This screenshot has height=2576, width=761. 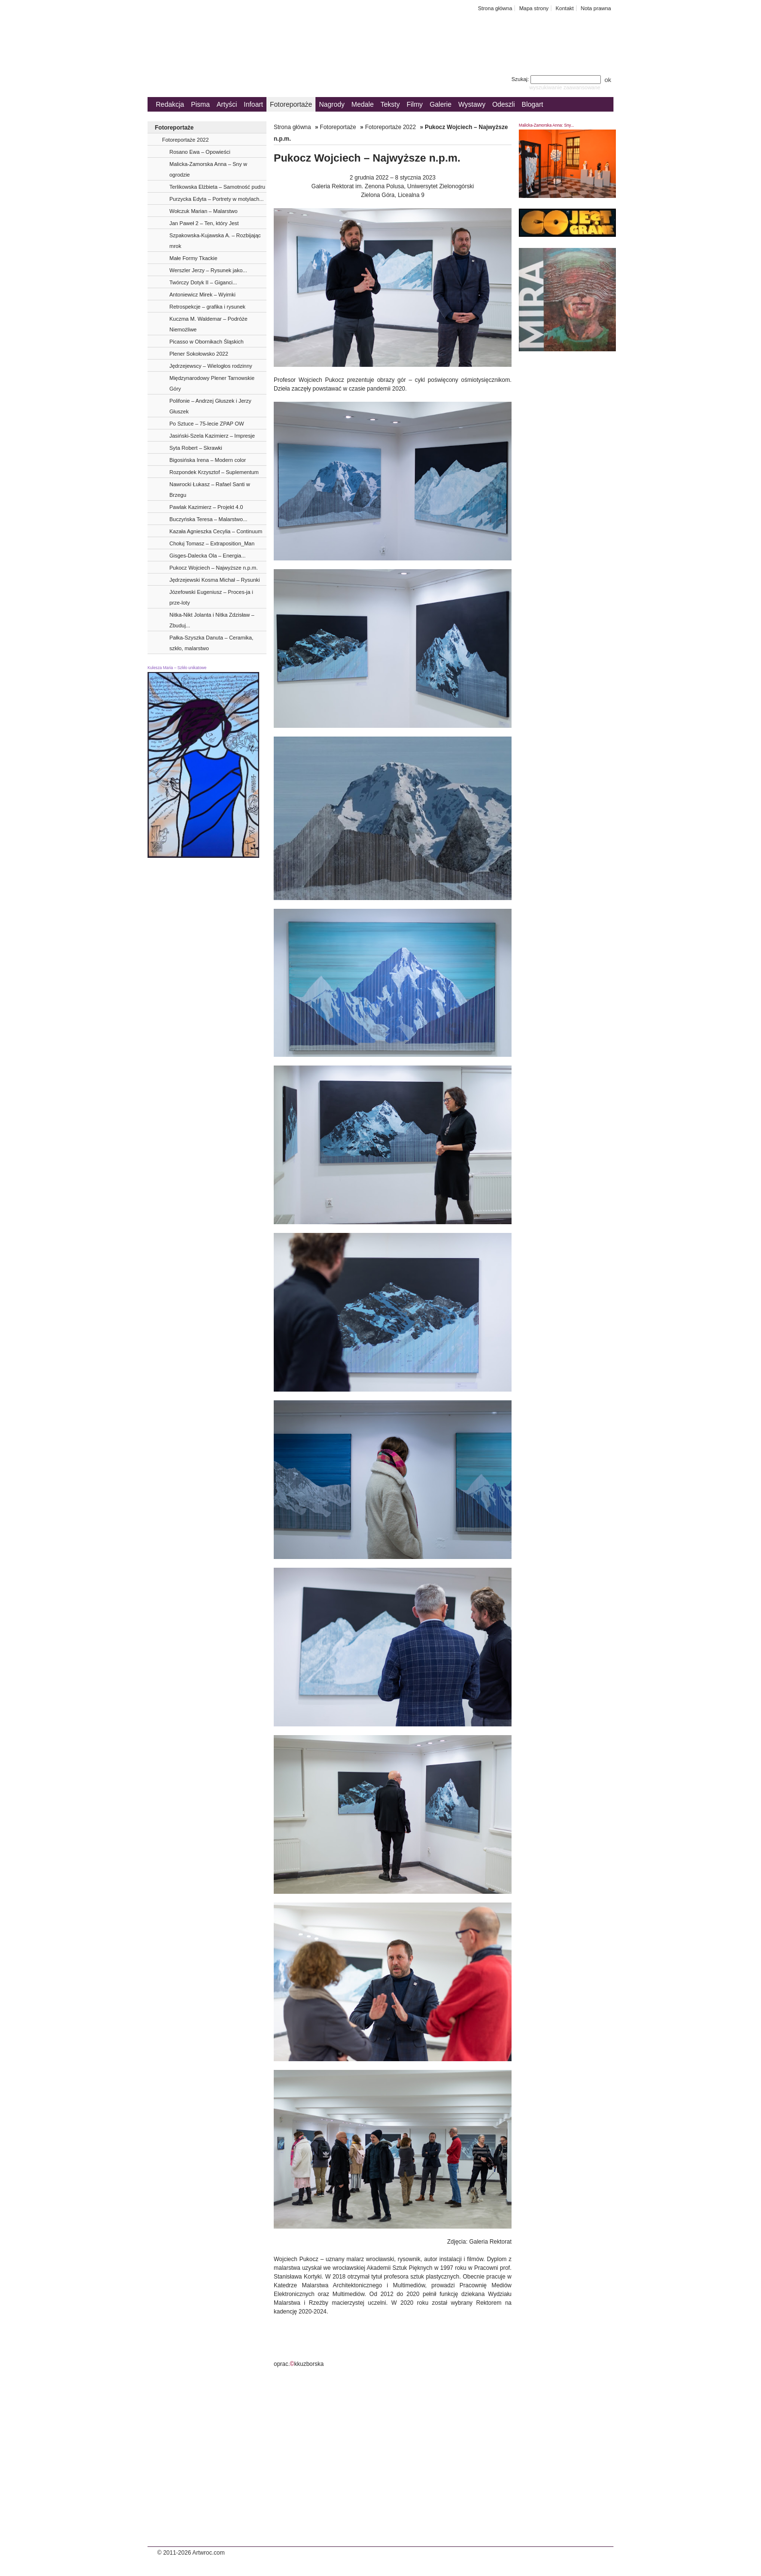 I want to click on Plener Sokołowsko 2022, so click(x=198, y=354).